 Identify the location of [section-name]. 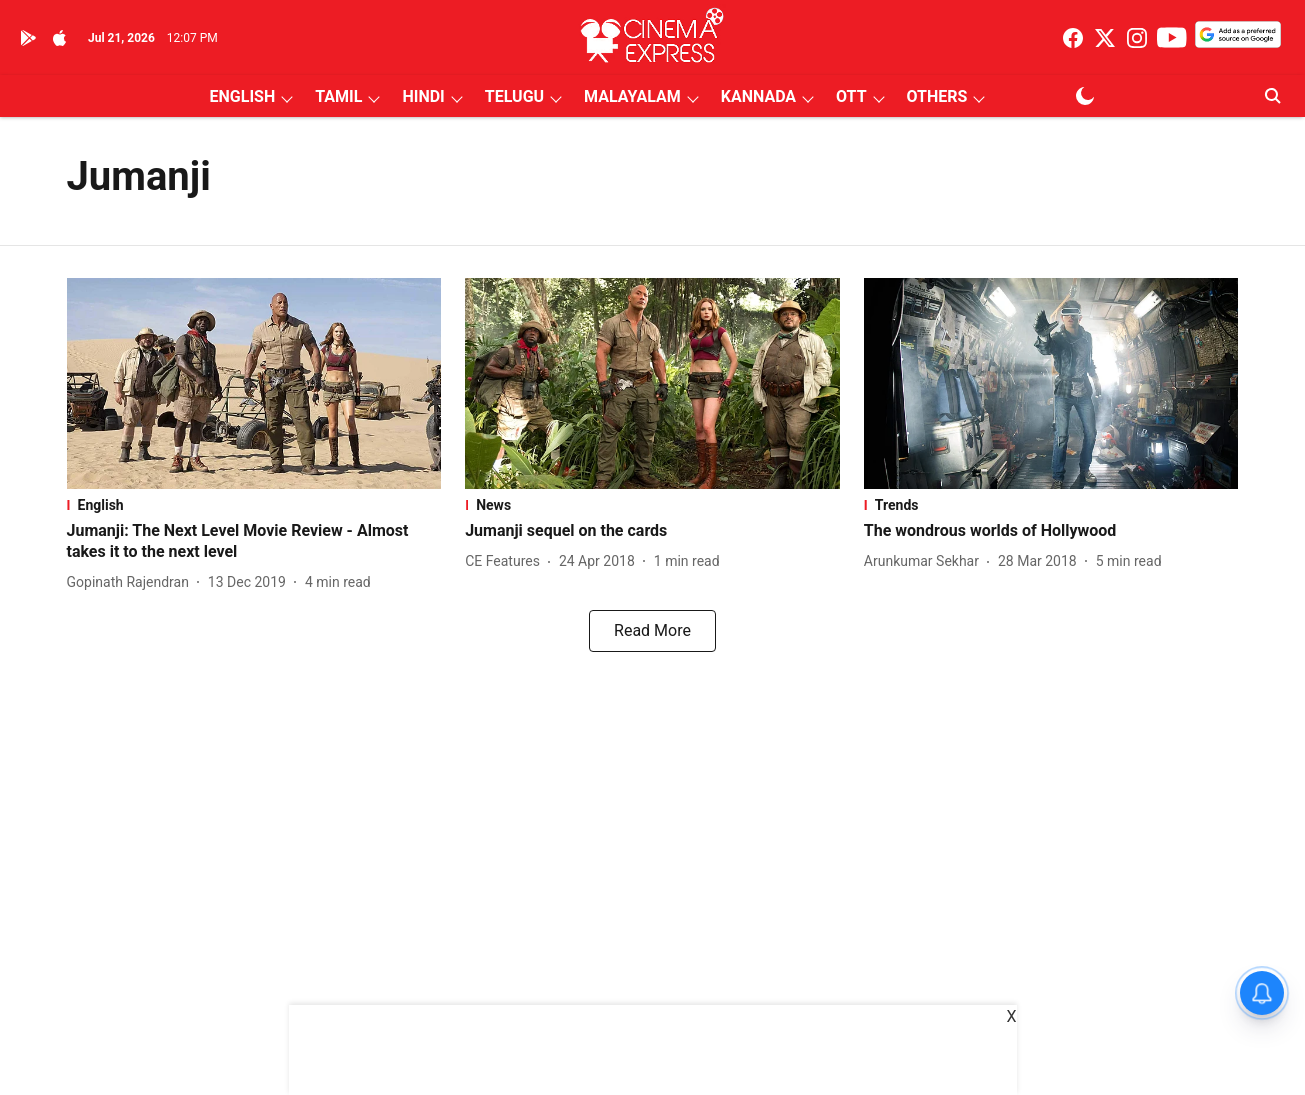
(254, 505).